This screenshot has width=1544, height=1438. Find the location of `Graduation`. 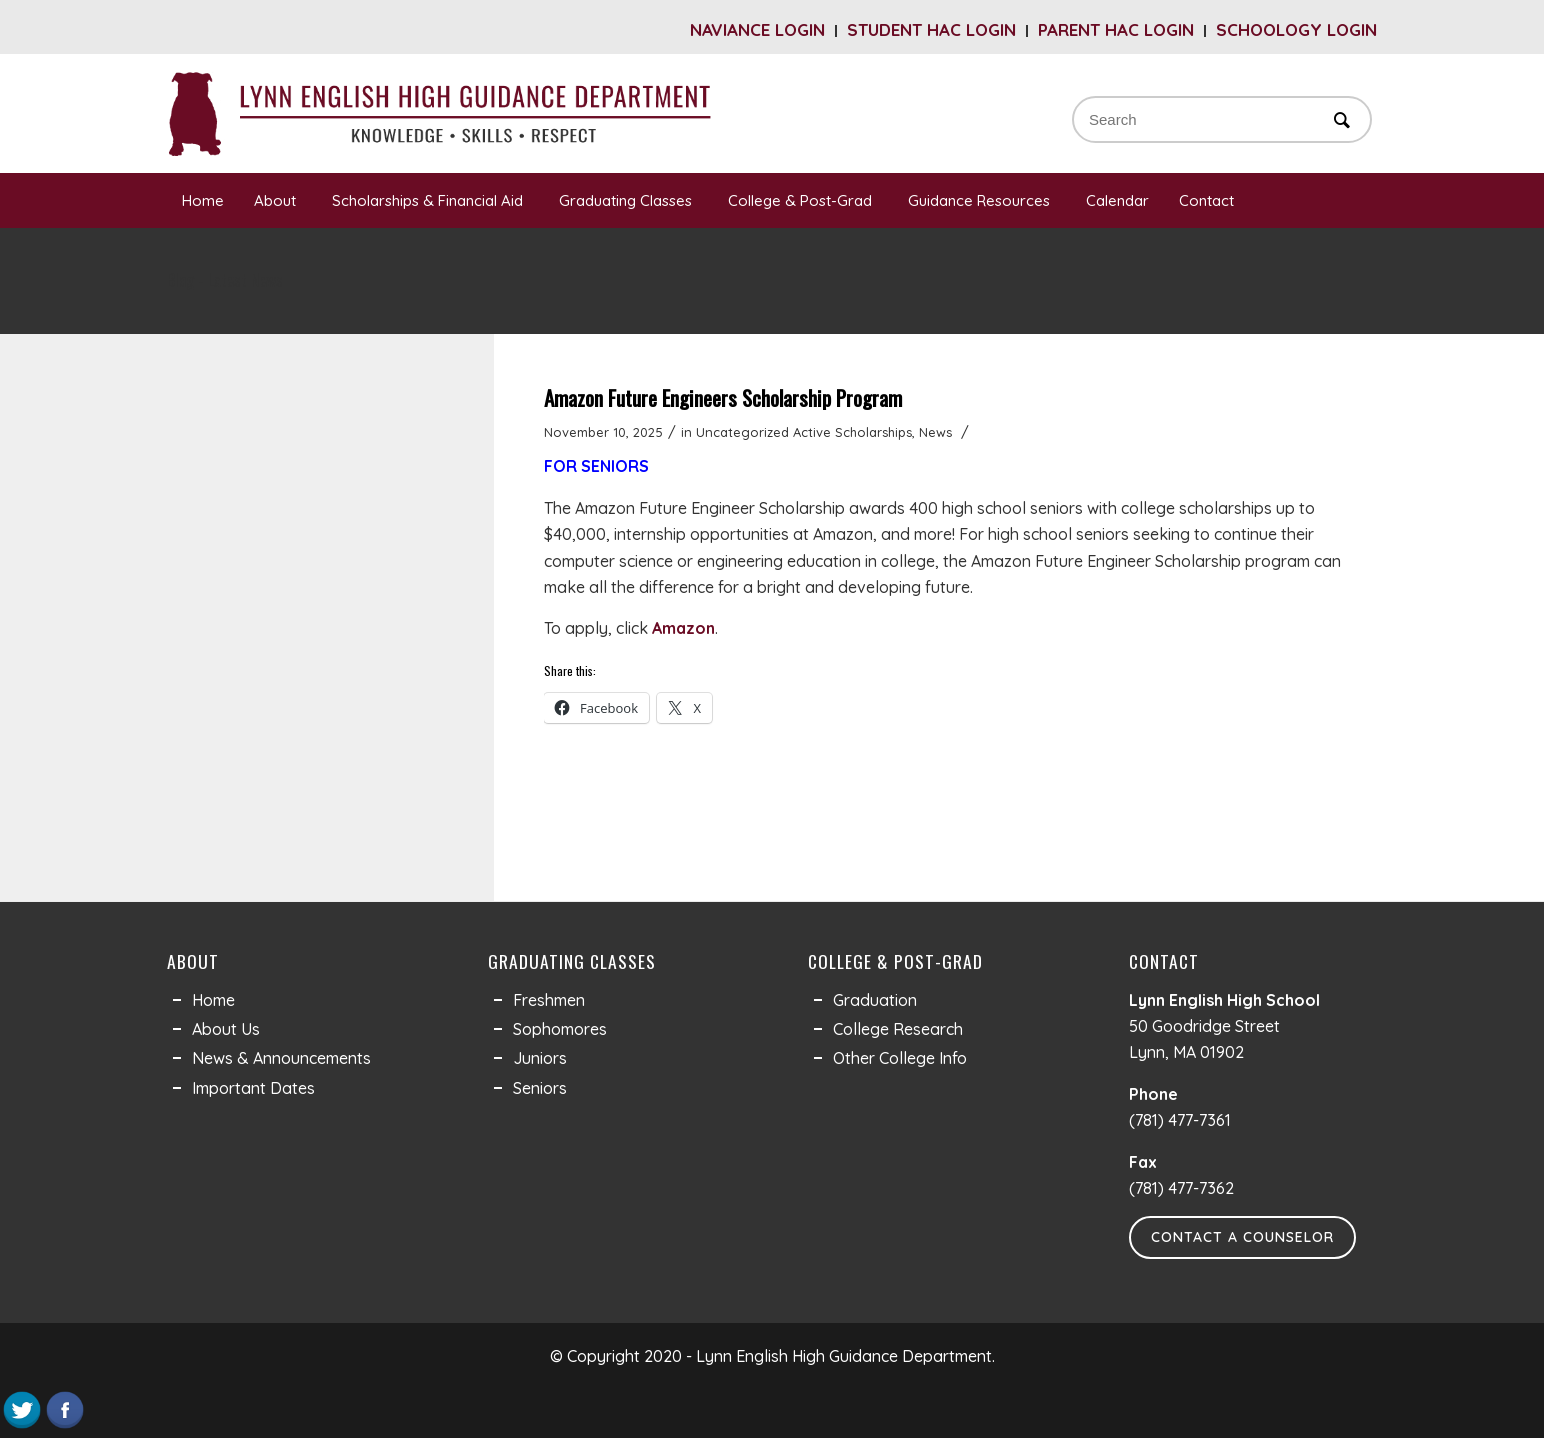

Graduation is located at coordinates (875, 1000).